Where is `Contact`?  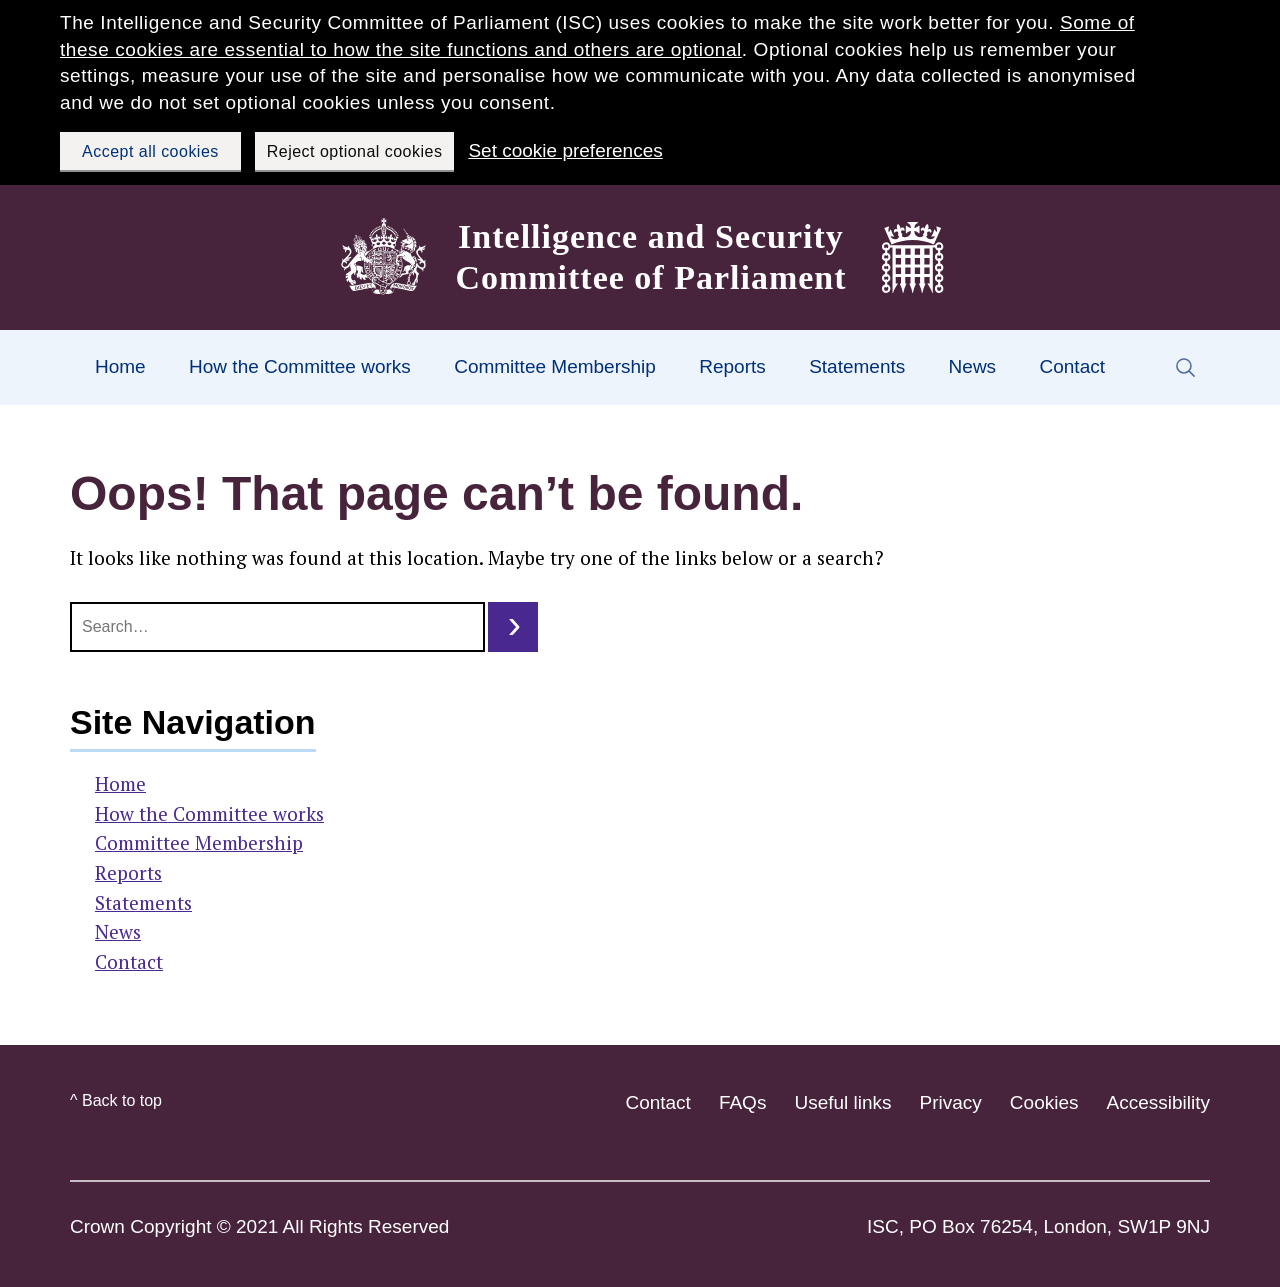 Contact is located at coordinates (1072, 366).